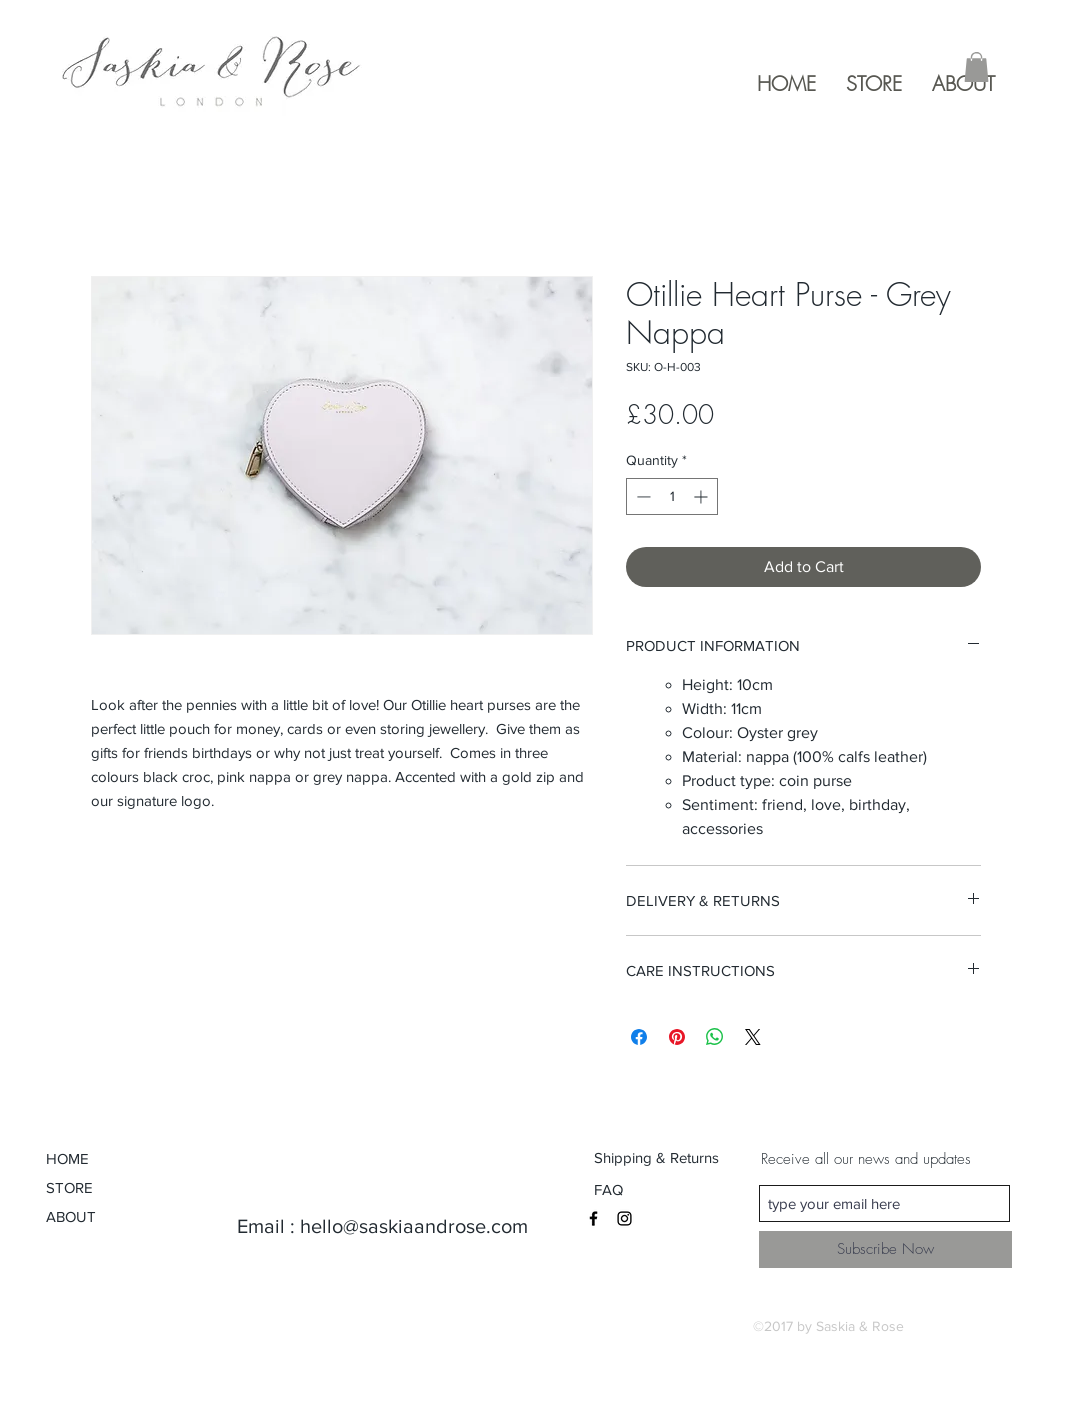  I want to click on [spinbutton], so click(672, 496).